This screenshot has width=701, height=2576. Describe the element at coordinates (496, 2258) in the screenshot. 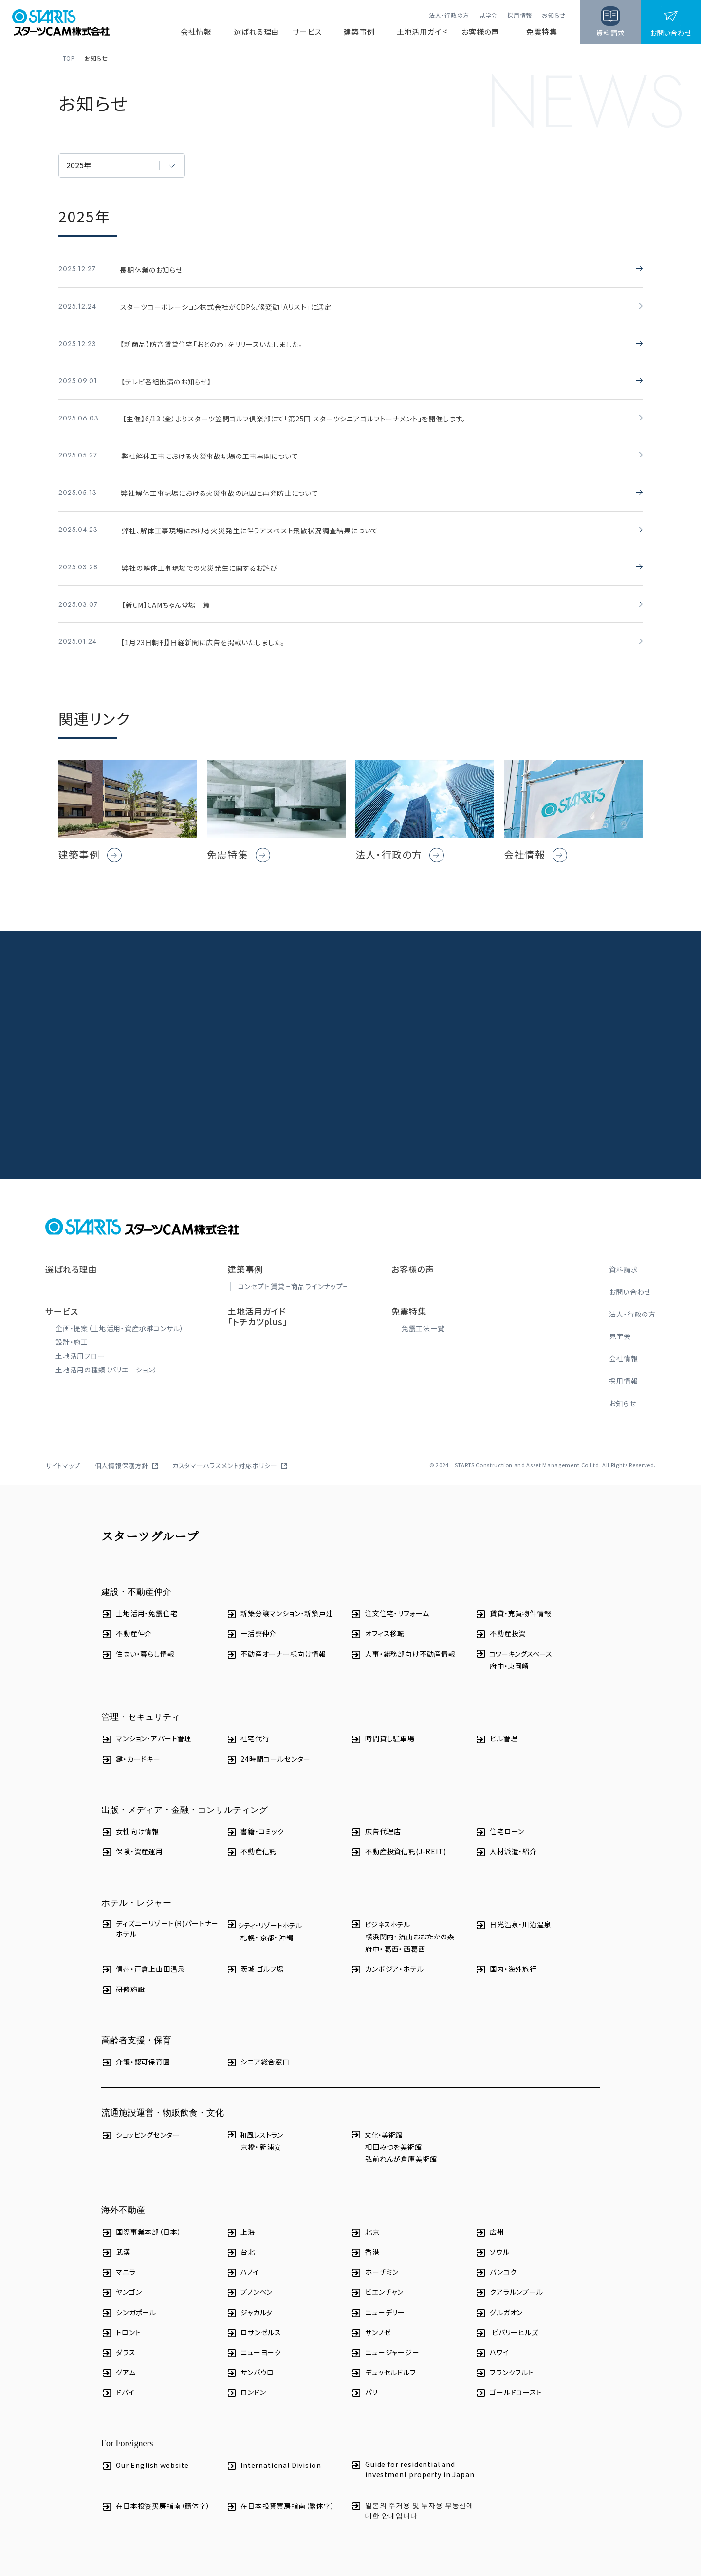

I see `バンコク` at that location.